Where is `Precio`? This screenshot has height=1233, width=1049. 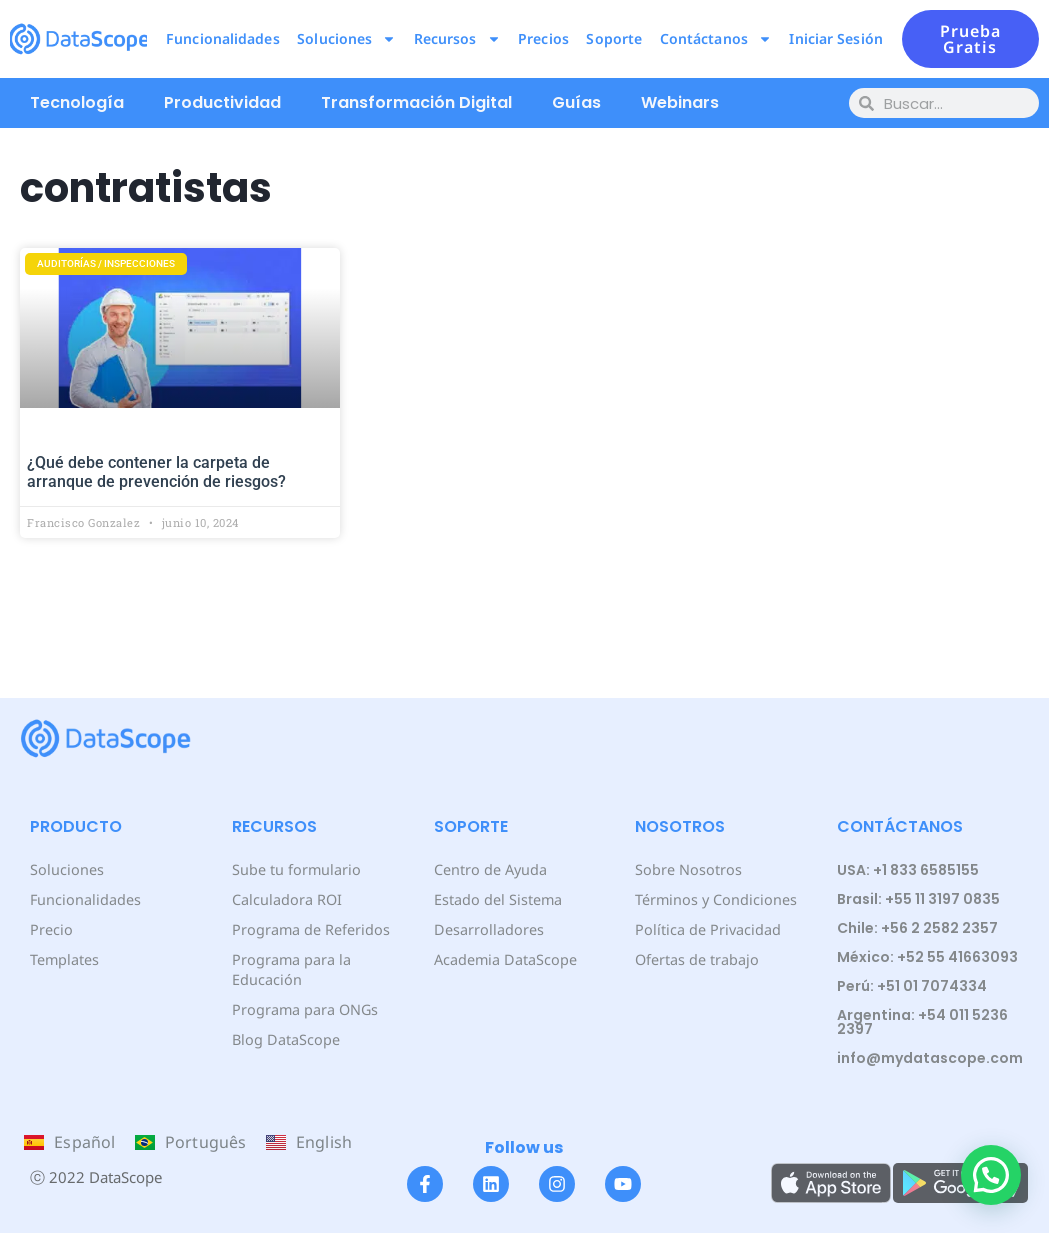
Precio is located at coordinates (50, 929).